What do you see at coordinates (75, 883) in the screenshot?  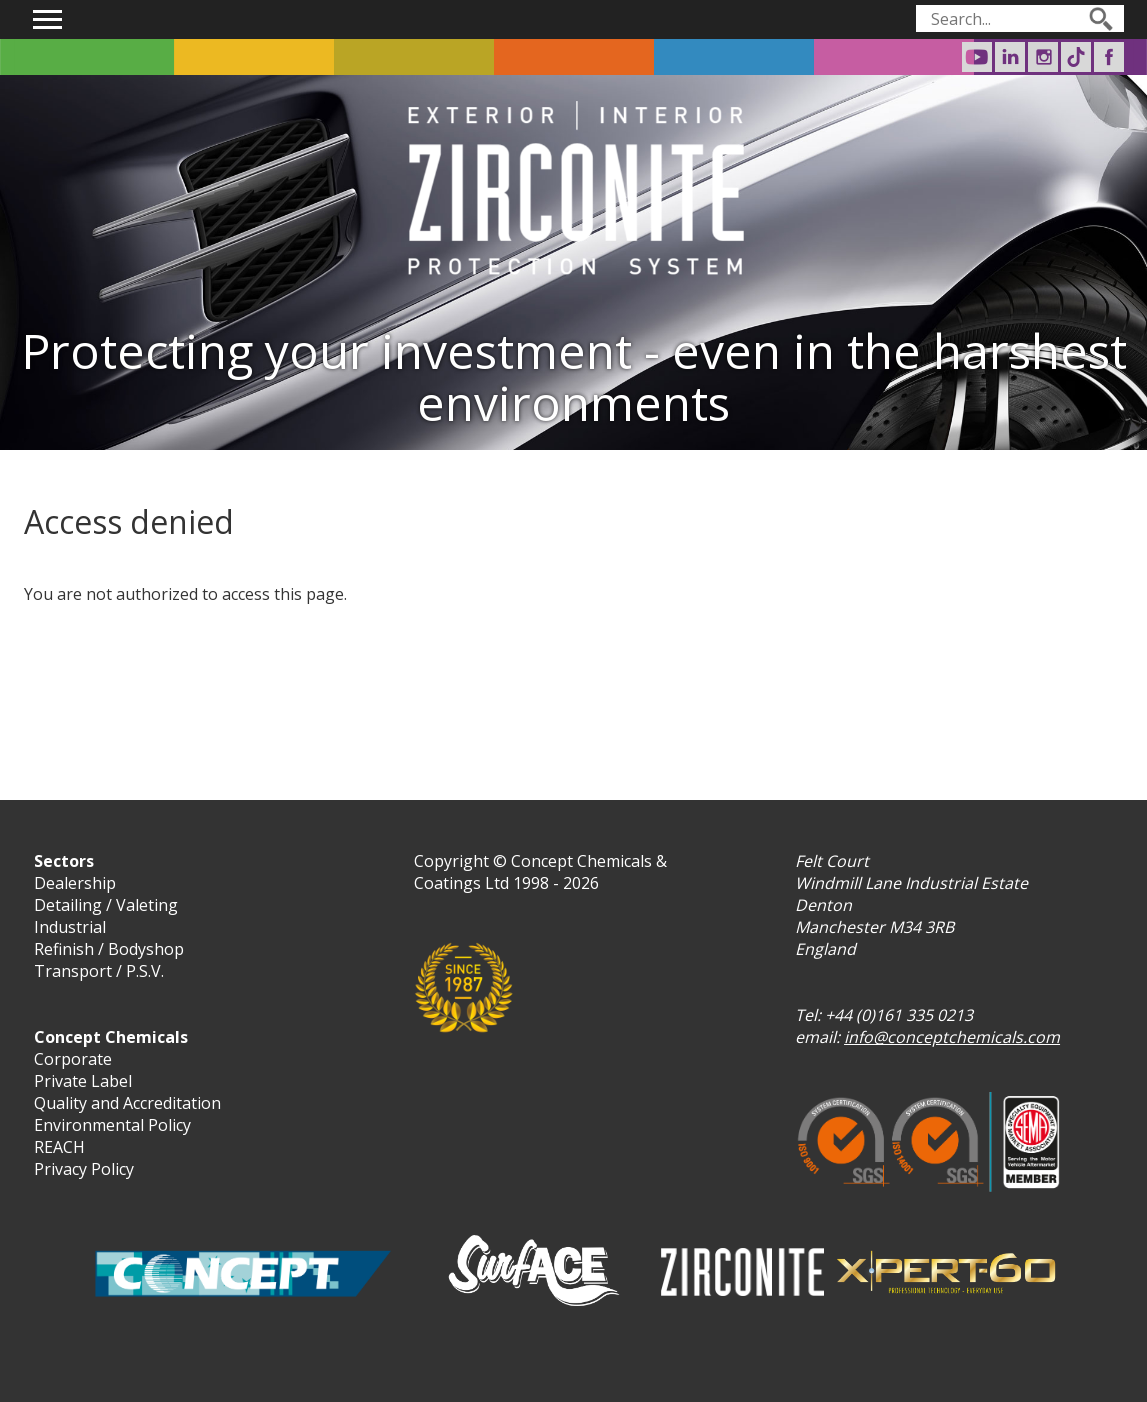 I see `Dealership` at bounding box center [75, 883].